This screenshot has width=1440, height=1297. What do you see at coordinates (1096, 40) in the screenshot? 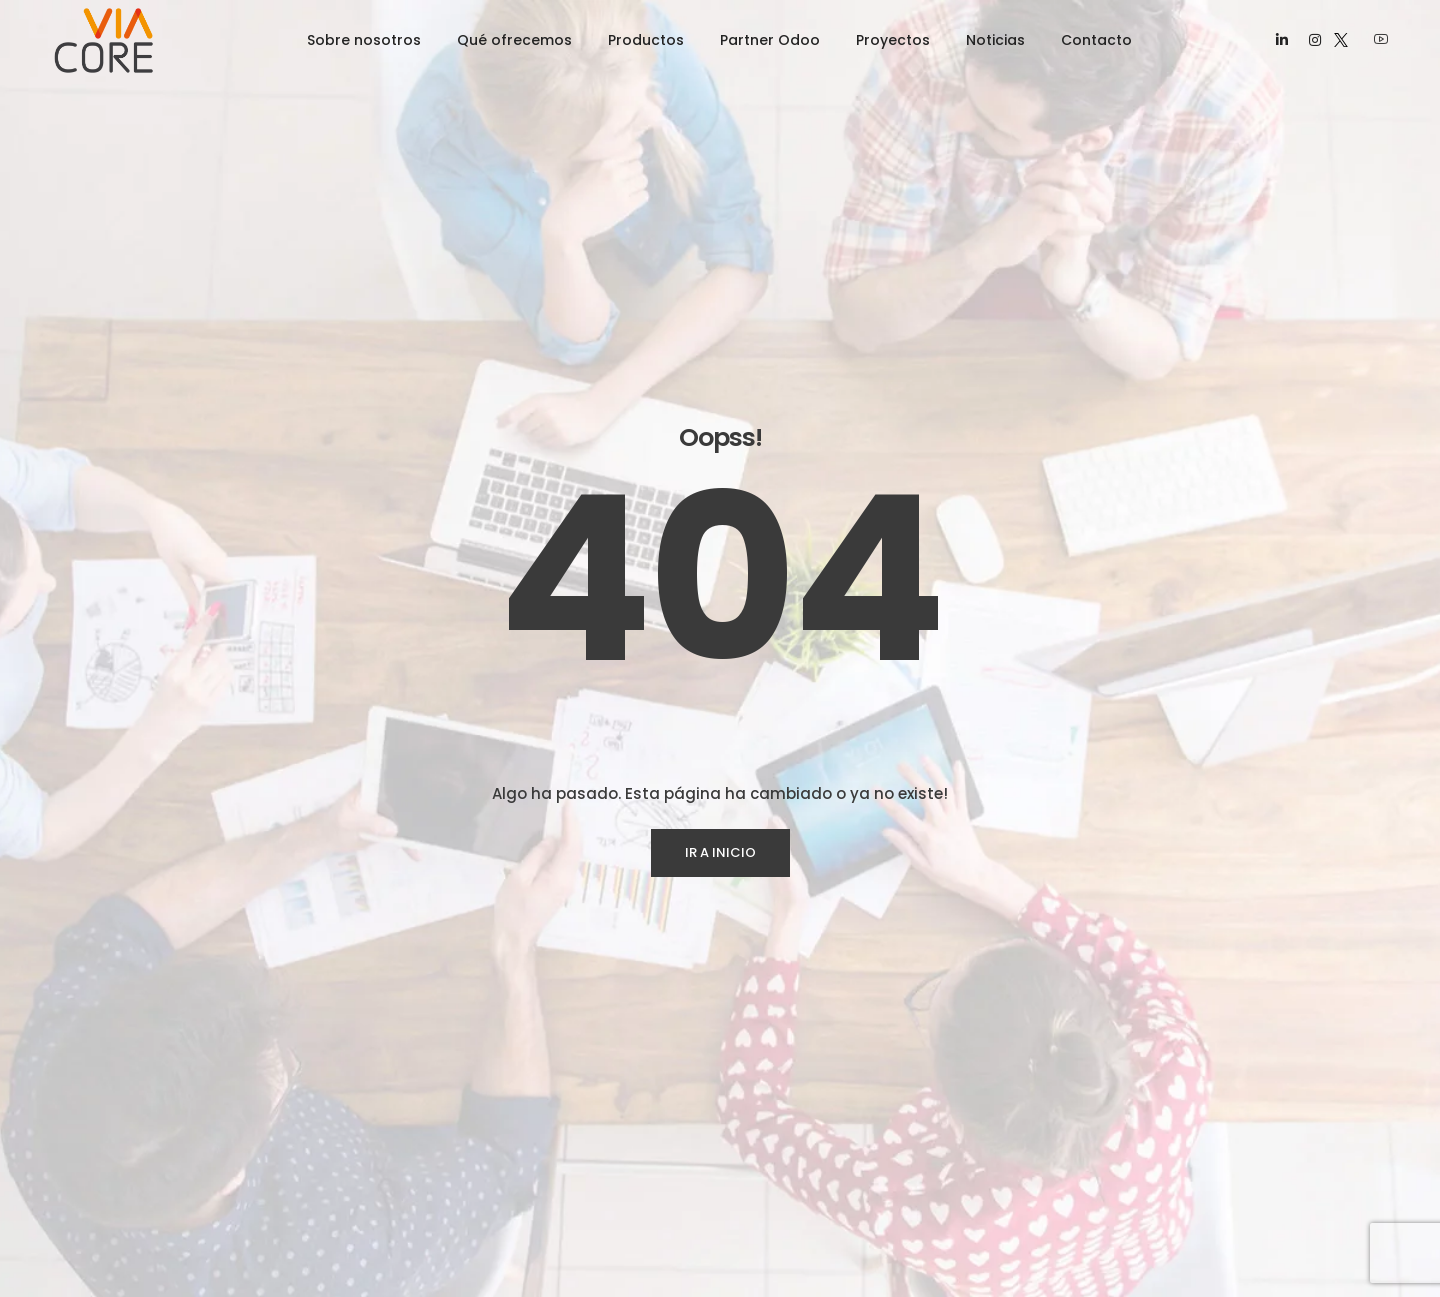
I see `Contacto` at bounding box center [1096, 40].